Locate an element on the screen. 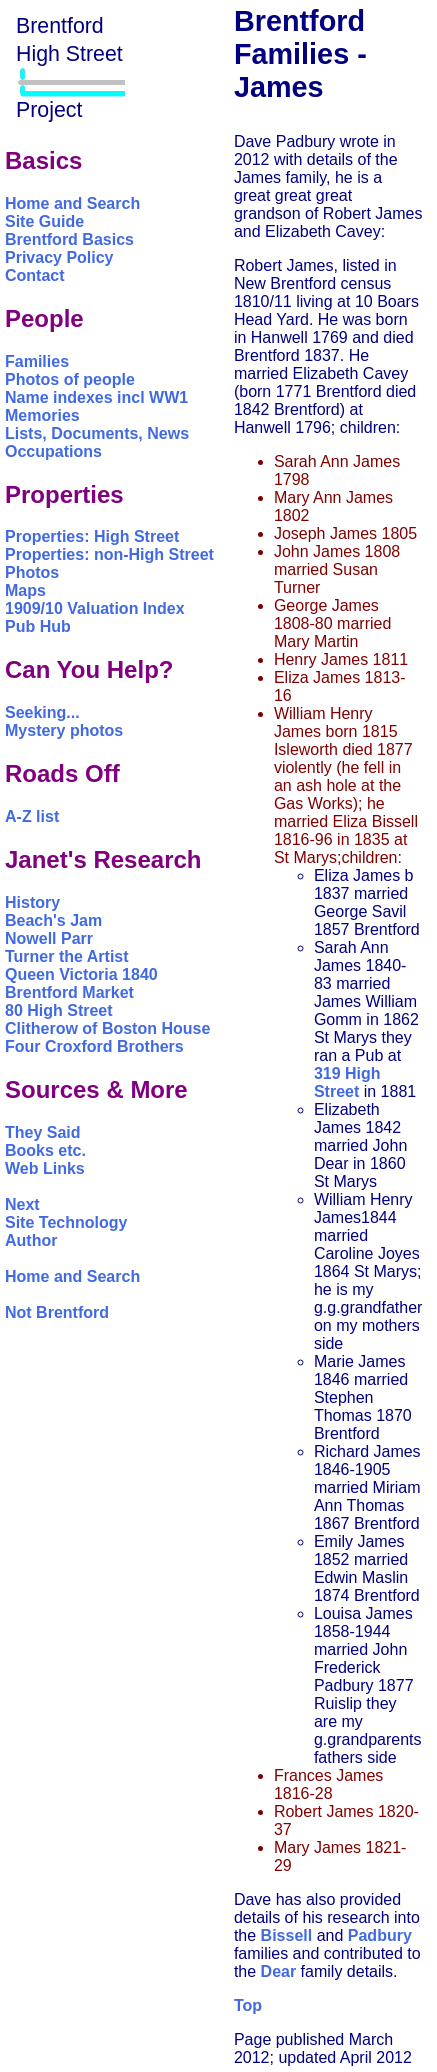 The width and height of the screenshot is (437, 2072). Site Technology is located at coordinates (66, 1222).